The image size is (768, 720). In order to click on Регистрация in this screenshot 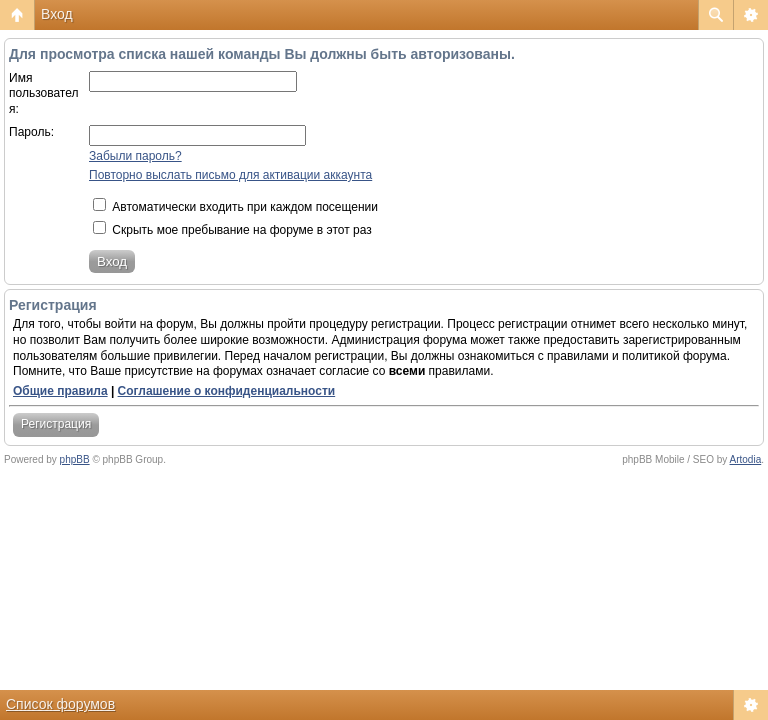, I will do `click(56, 424)`.